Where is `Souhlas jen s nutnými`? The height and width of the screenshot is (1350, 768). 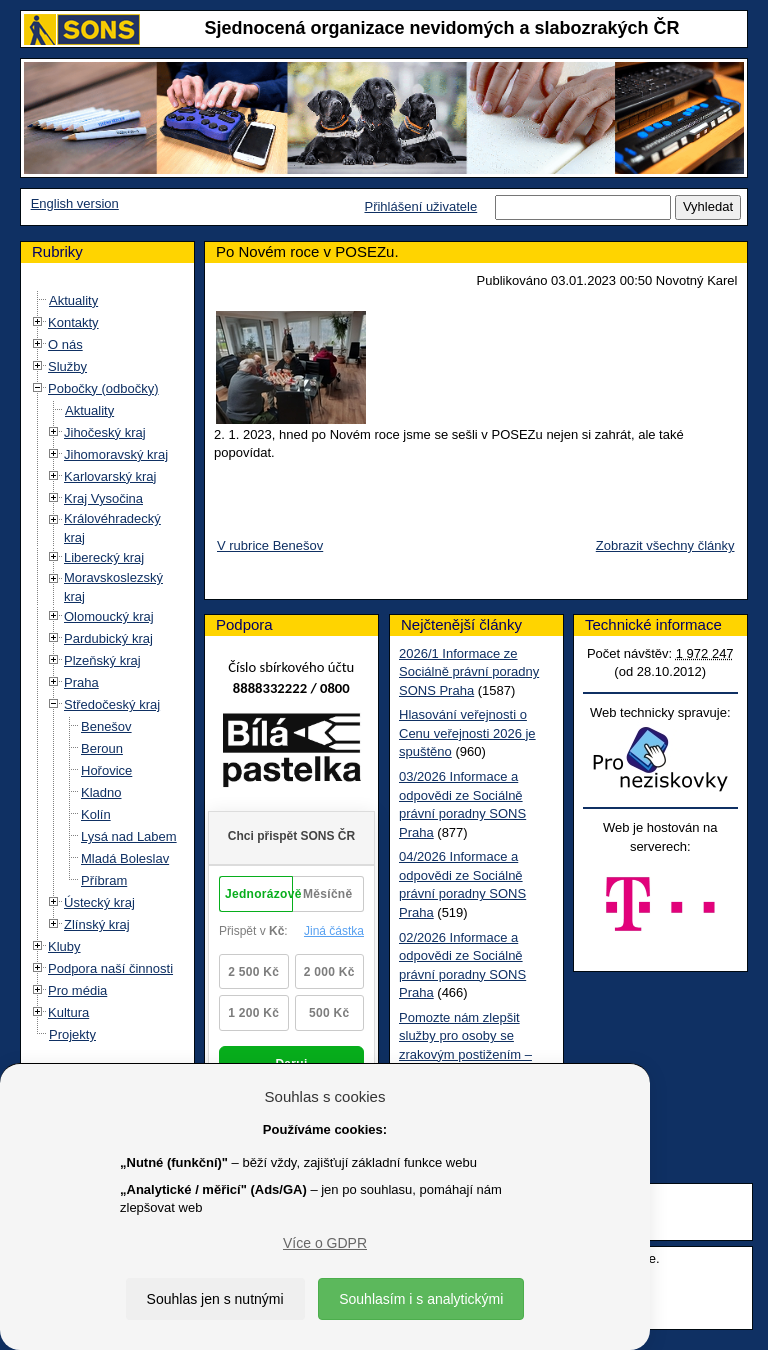
Souhlas jen s nutnými is located at coordinates (215, 1299).